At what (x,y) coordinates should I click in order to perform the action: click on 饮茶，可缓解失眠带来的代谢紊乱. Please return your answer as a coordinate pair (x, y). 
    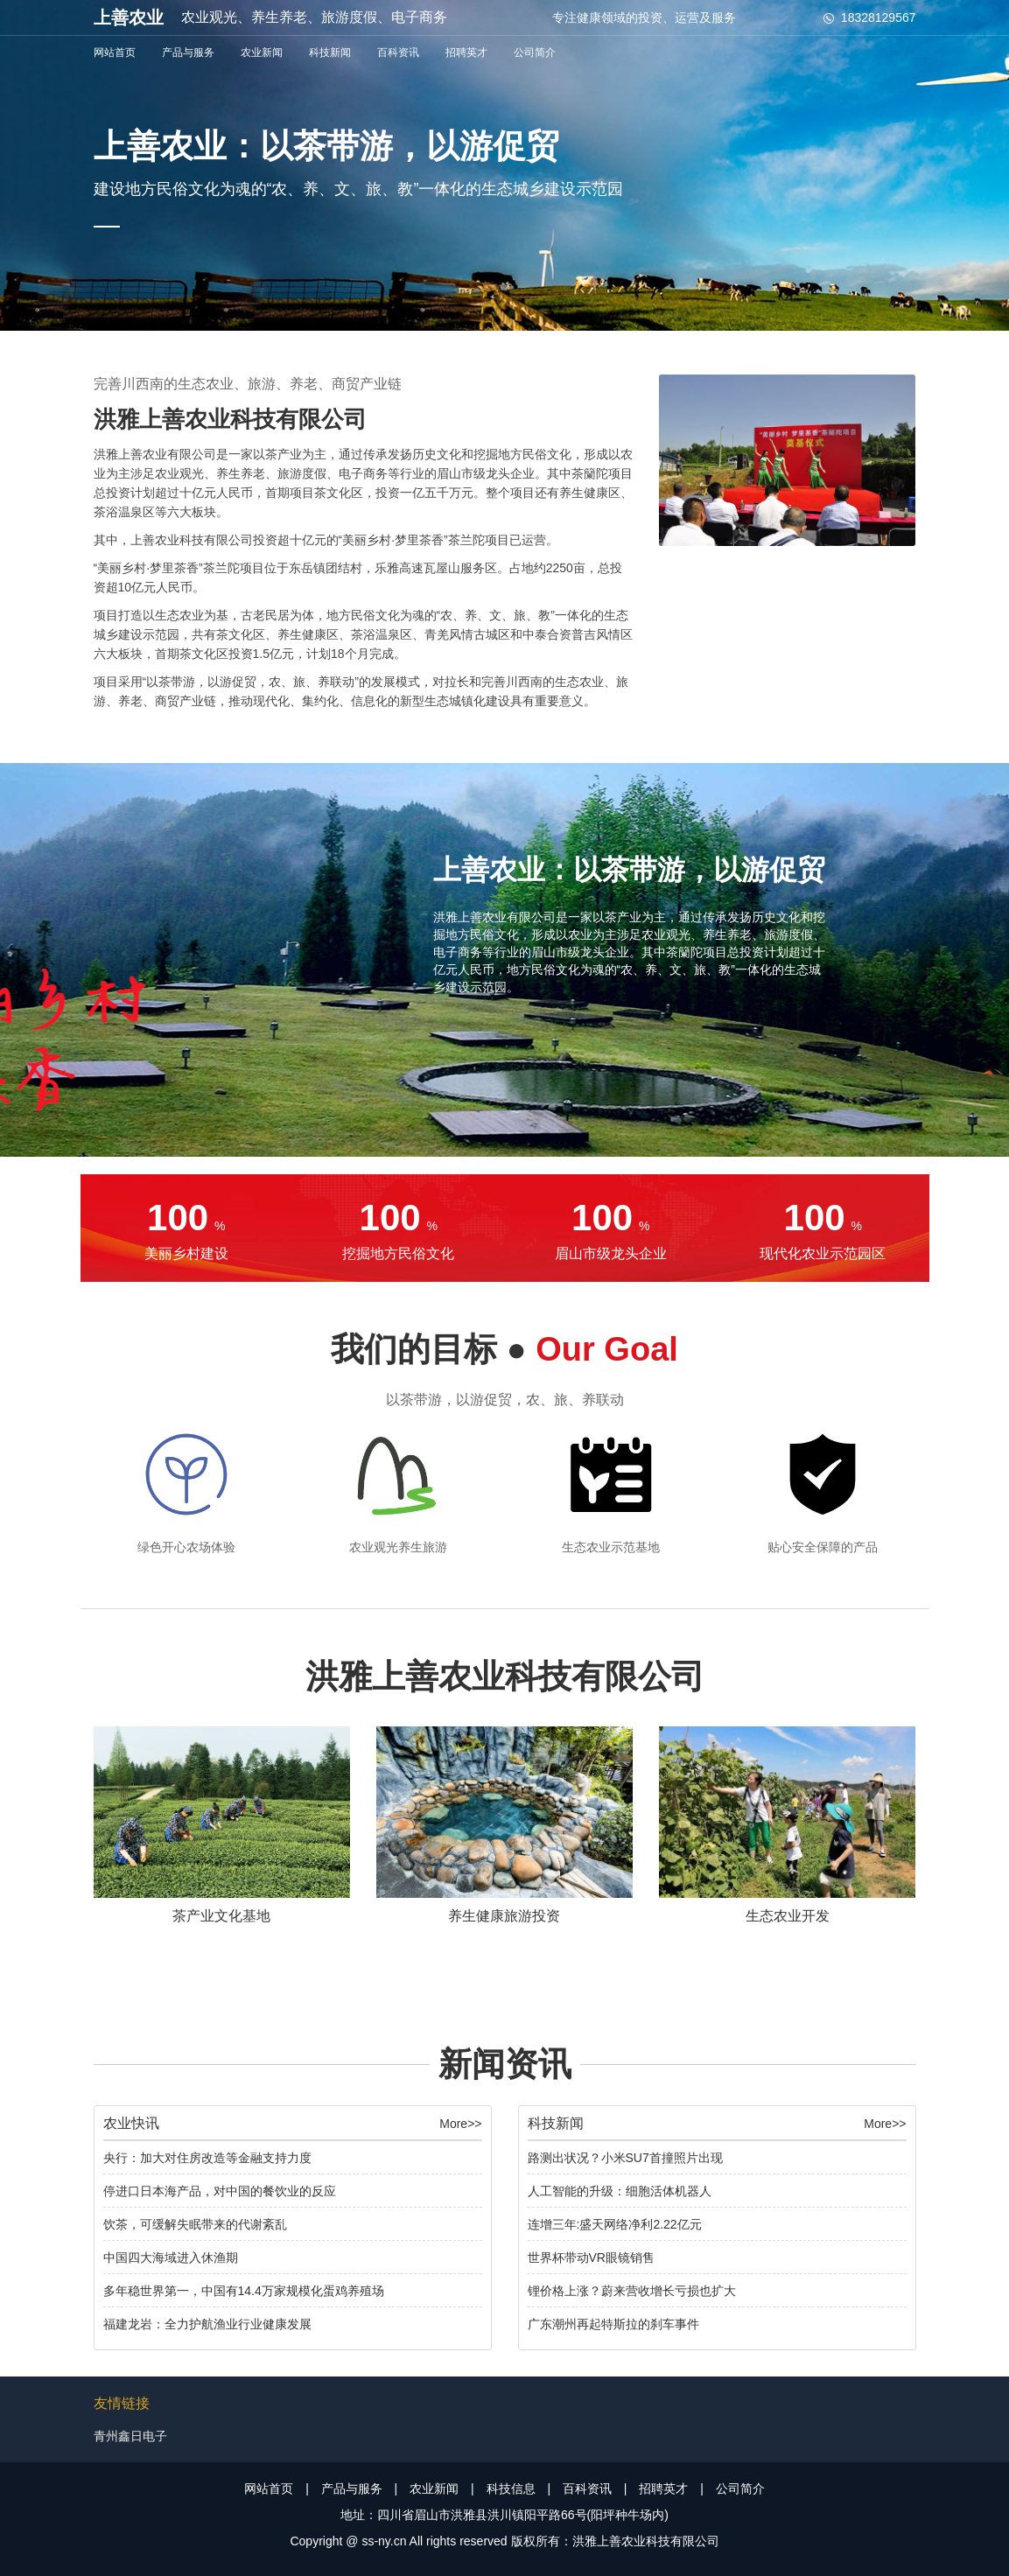
    Looking at the image, I should click on (195, 2224).